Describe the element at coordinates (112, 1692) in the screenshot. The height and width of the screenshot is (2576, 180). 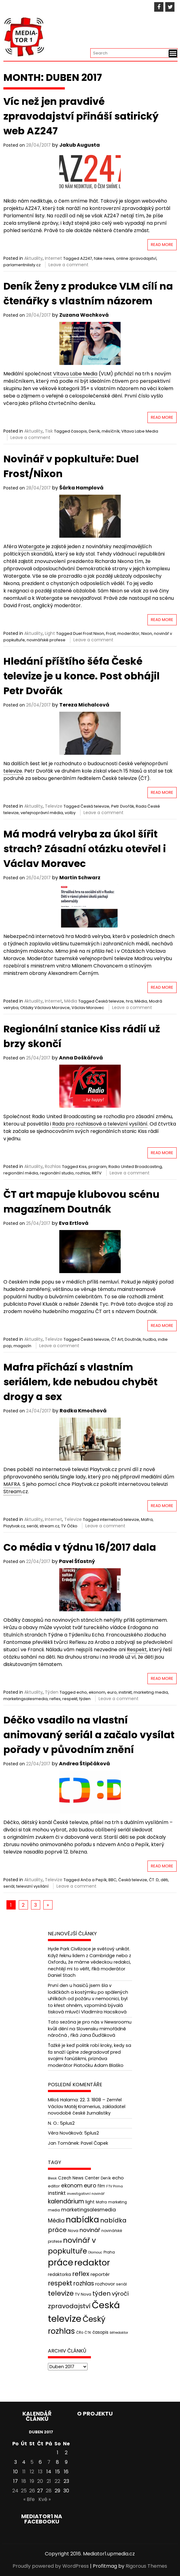
I see `euro` at that location.